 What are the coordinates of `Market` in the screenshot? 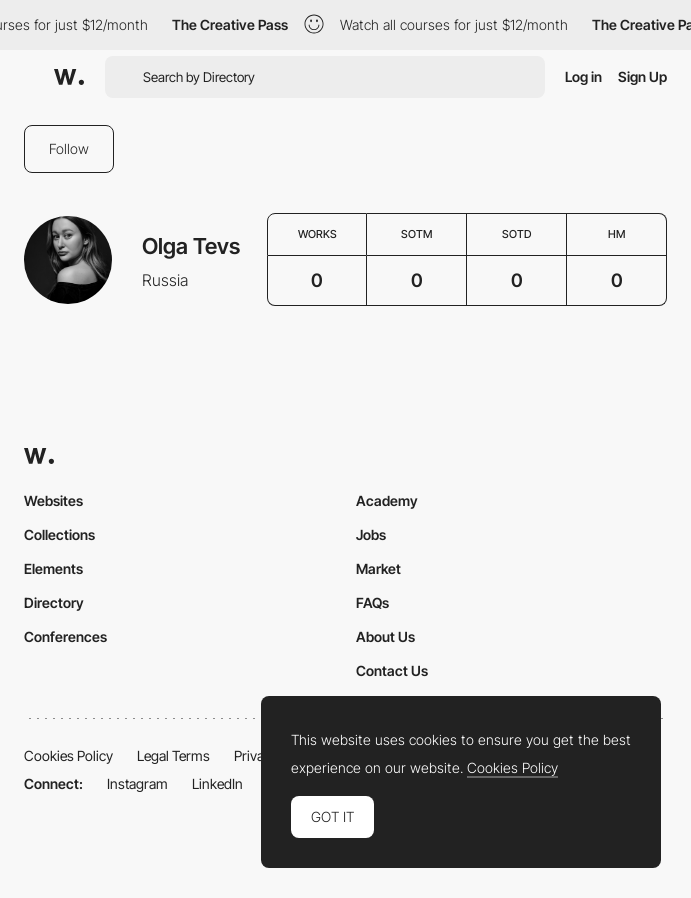 It's located at (378, 568).